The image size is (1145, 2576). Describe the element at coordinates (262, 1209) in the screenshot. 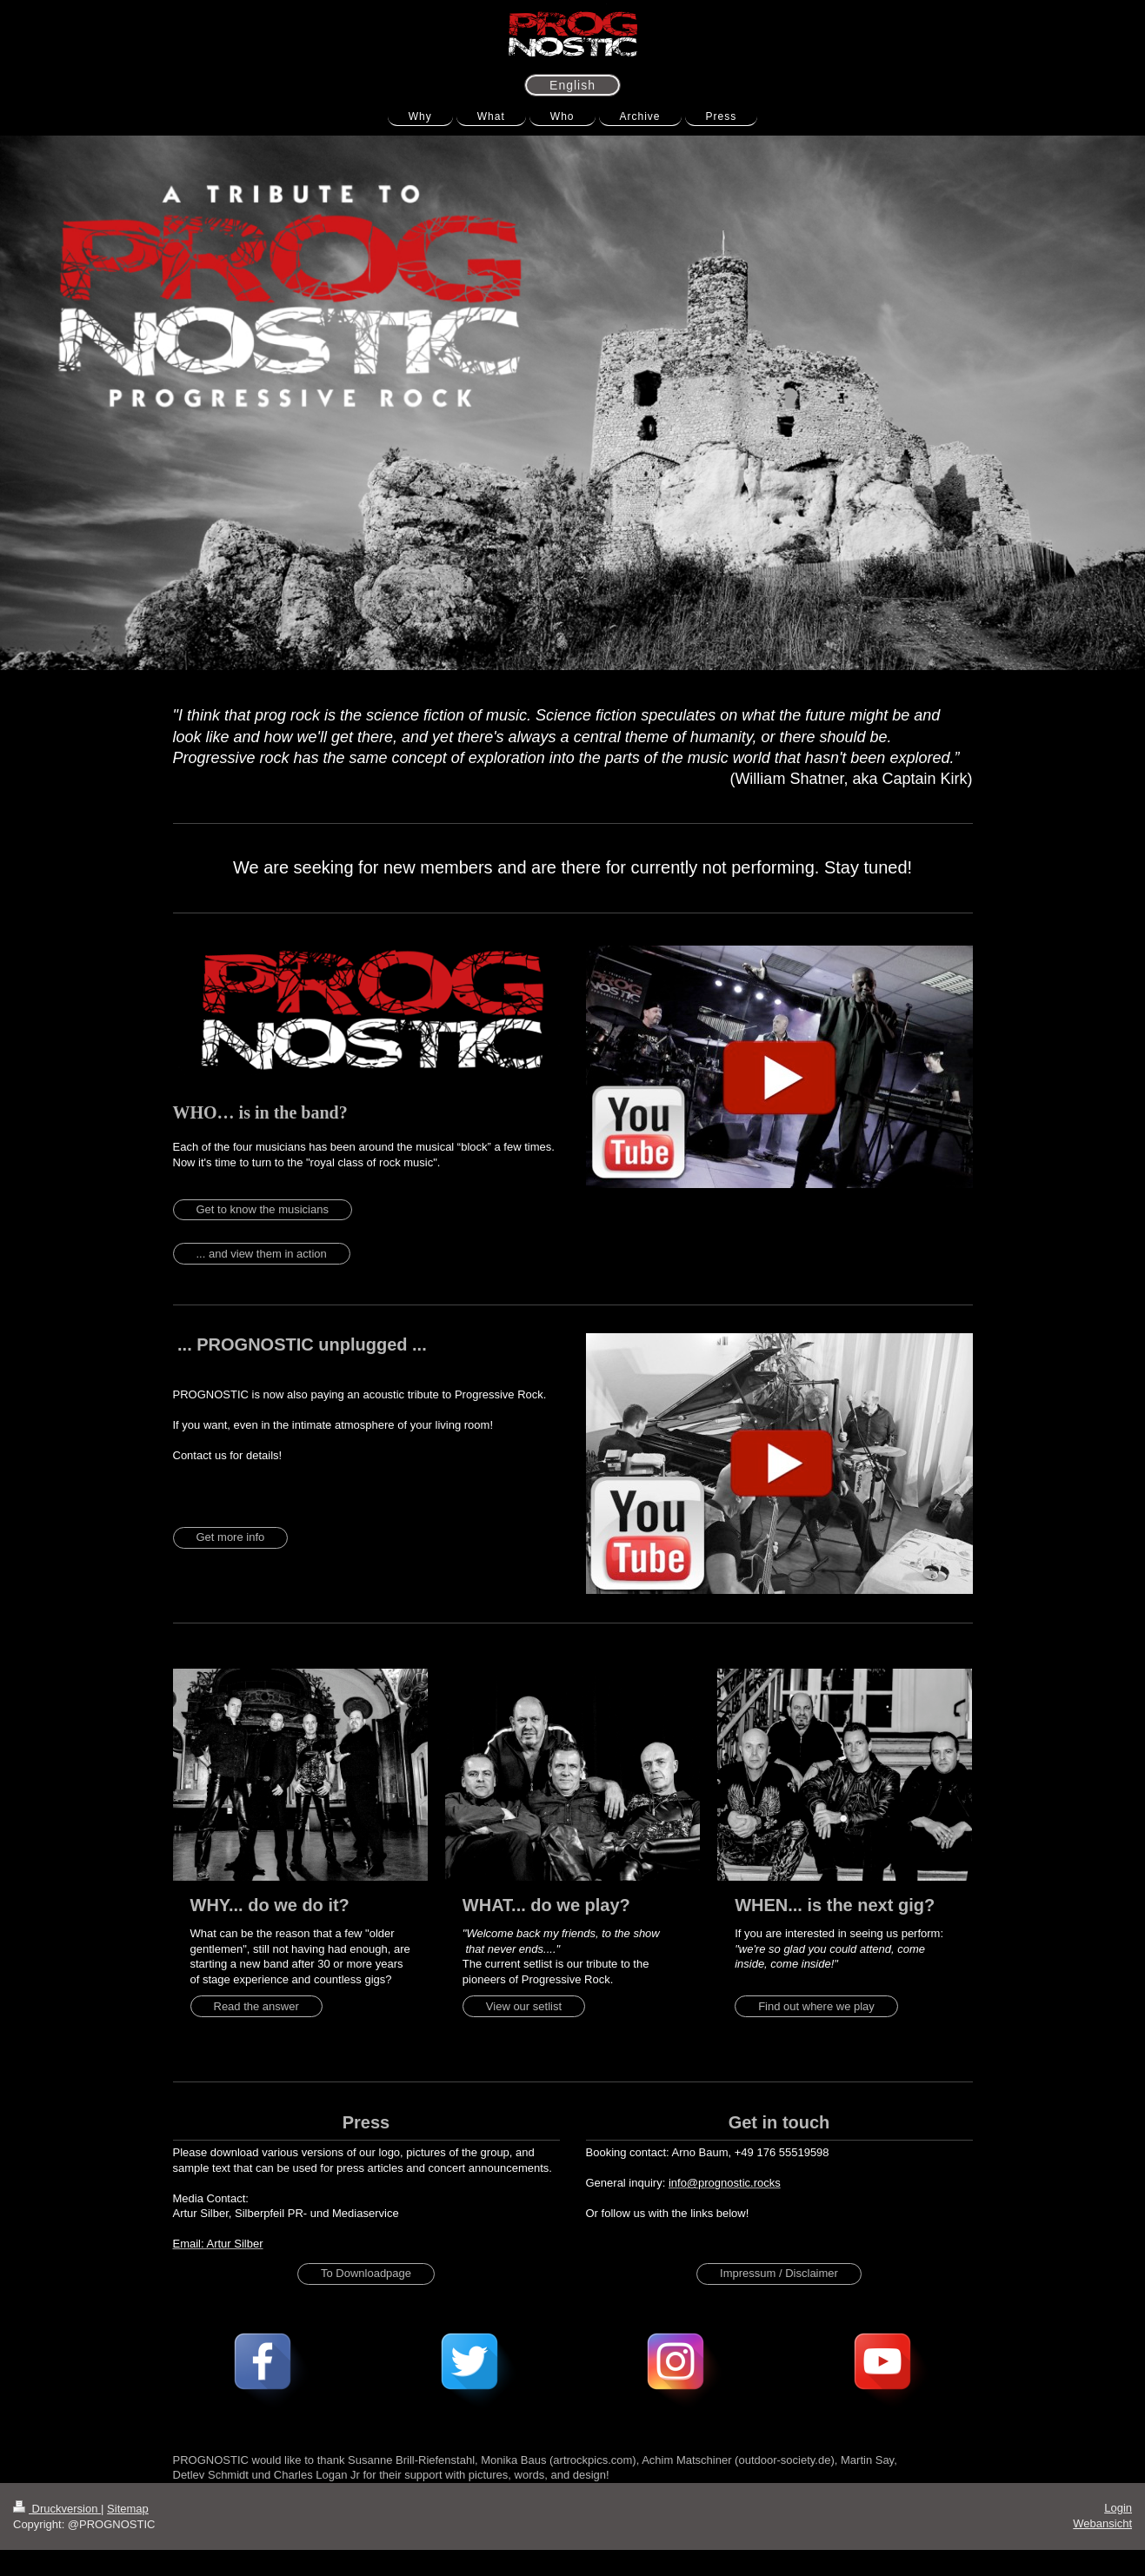

I see `Get to know the musicians` at that location.